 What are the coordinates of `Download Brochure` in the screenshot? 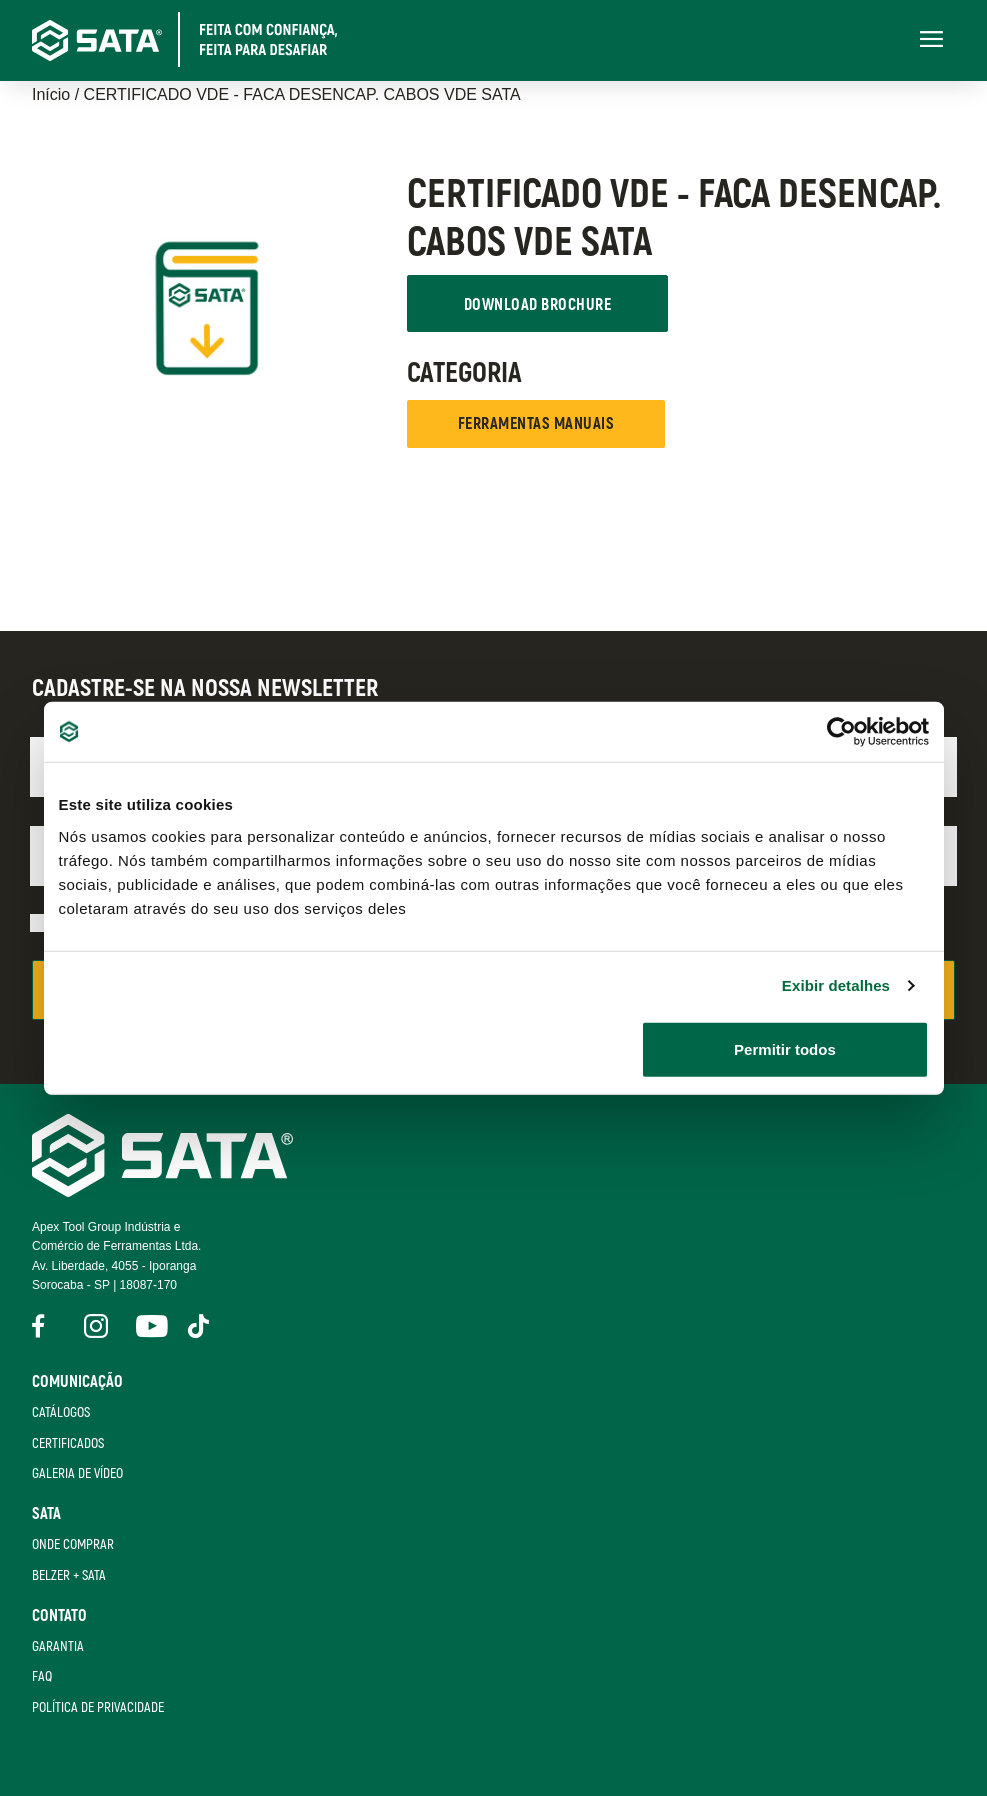 It's located at (537, 305).